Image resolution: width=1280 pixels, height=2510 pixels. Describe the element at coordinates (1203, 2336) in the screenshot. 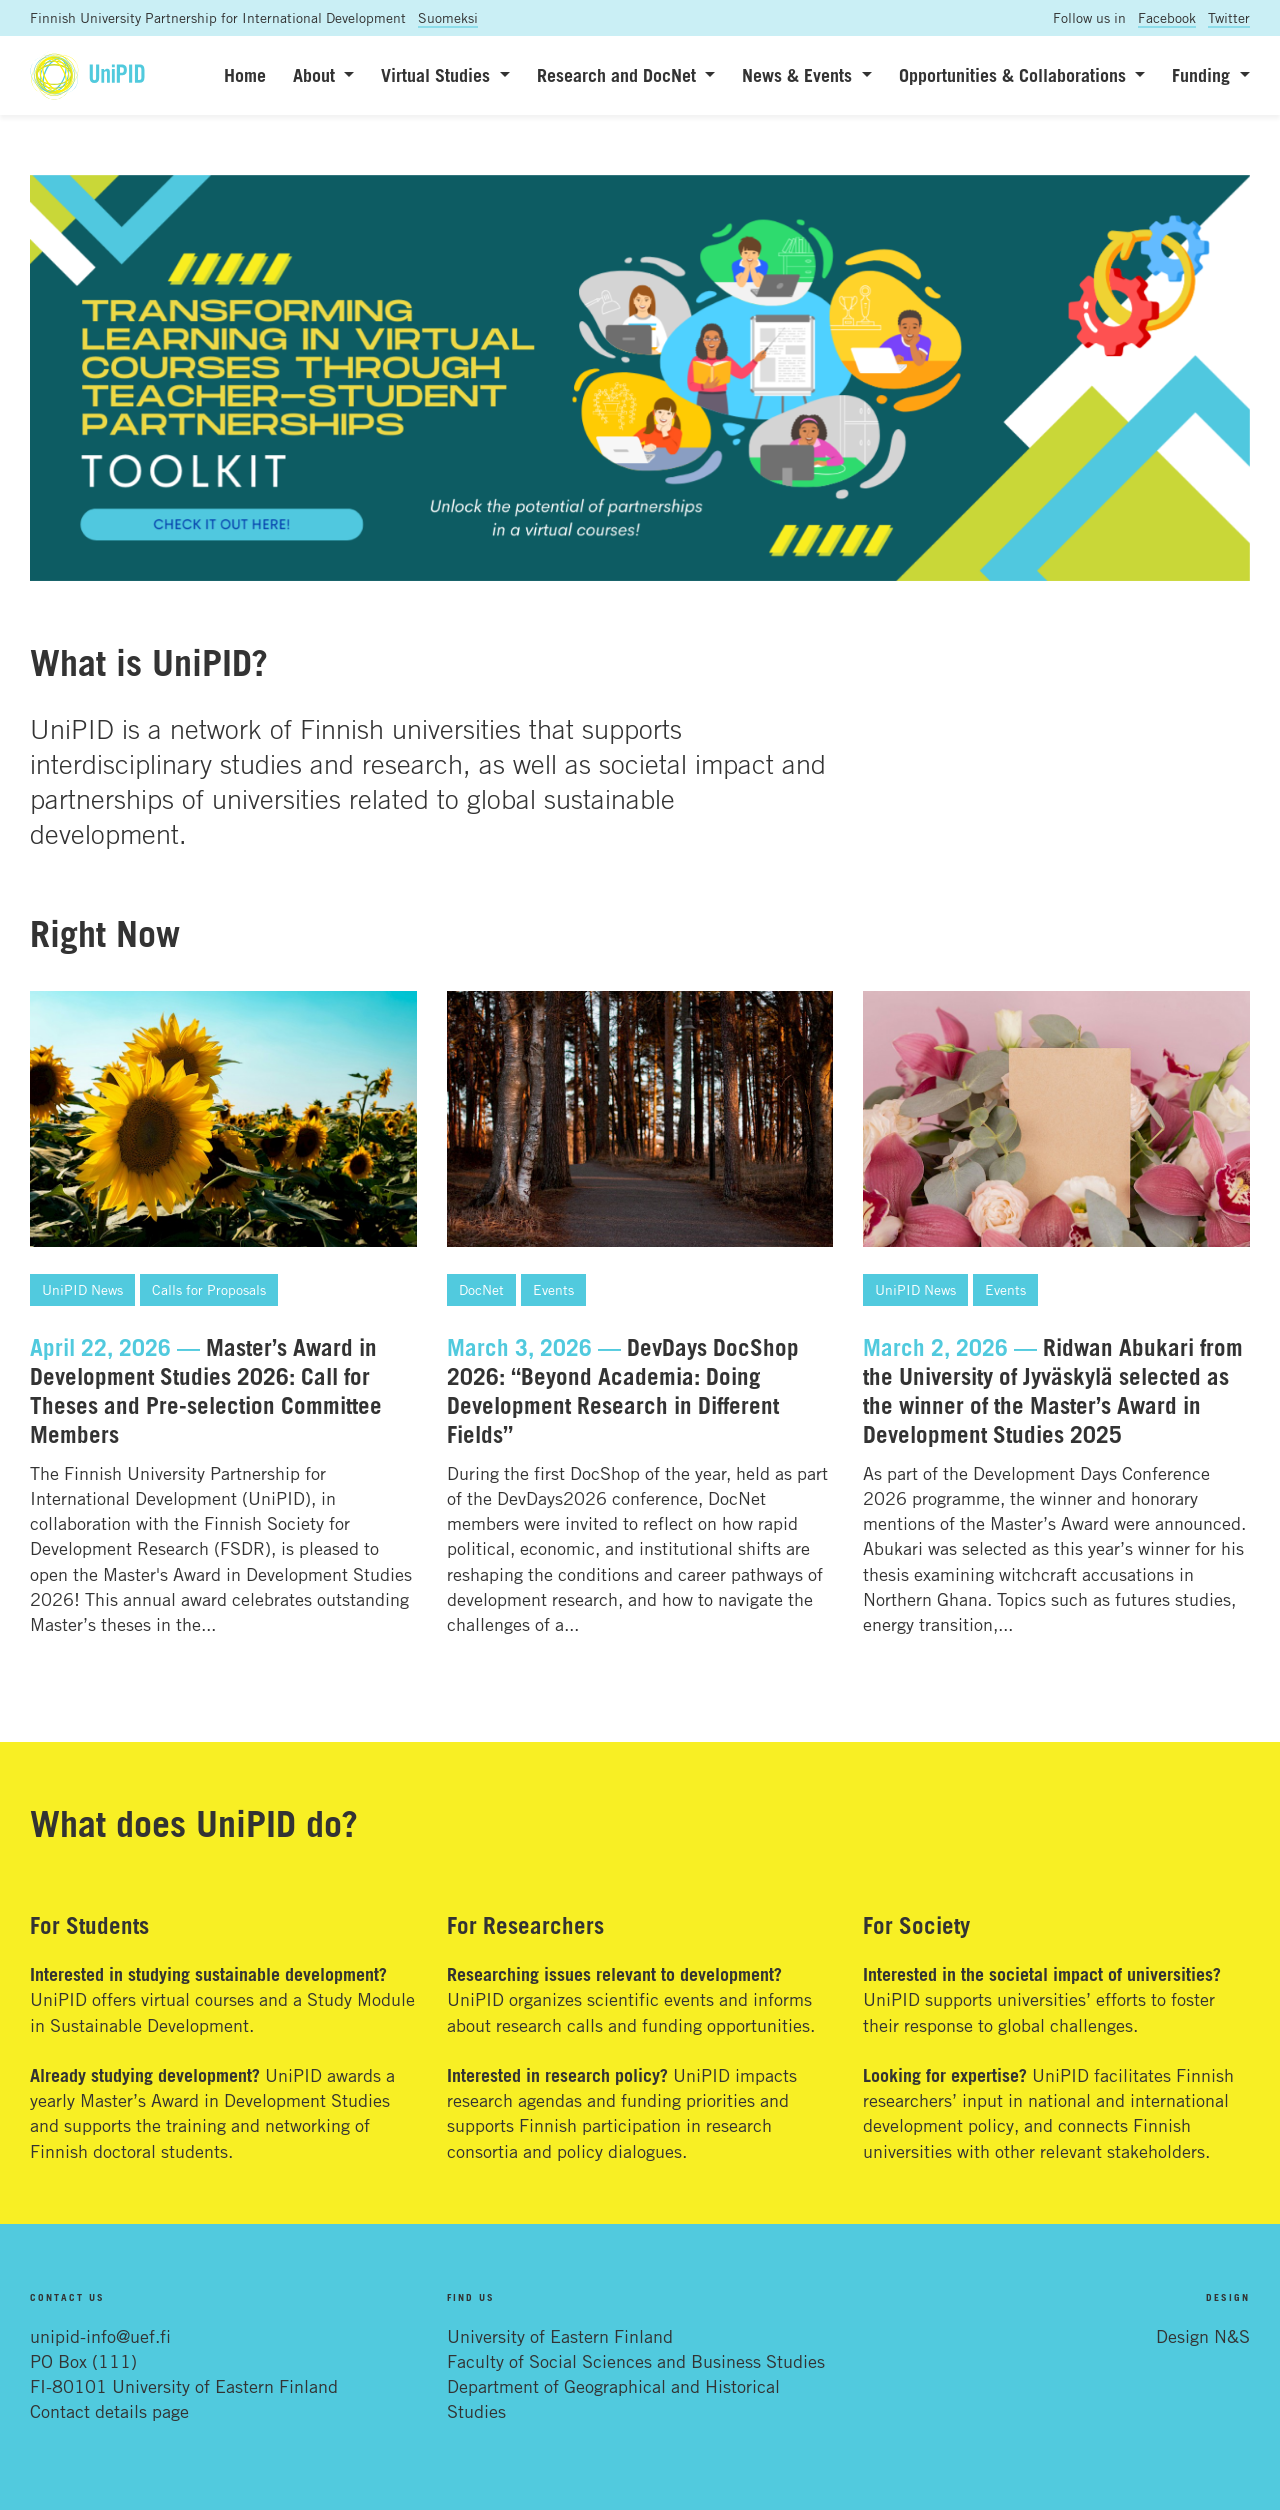

I see `Design N&S` at that location.